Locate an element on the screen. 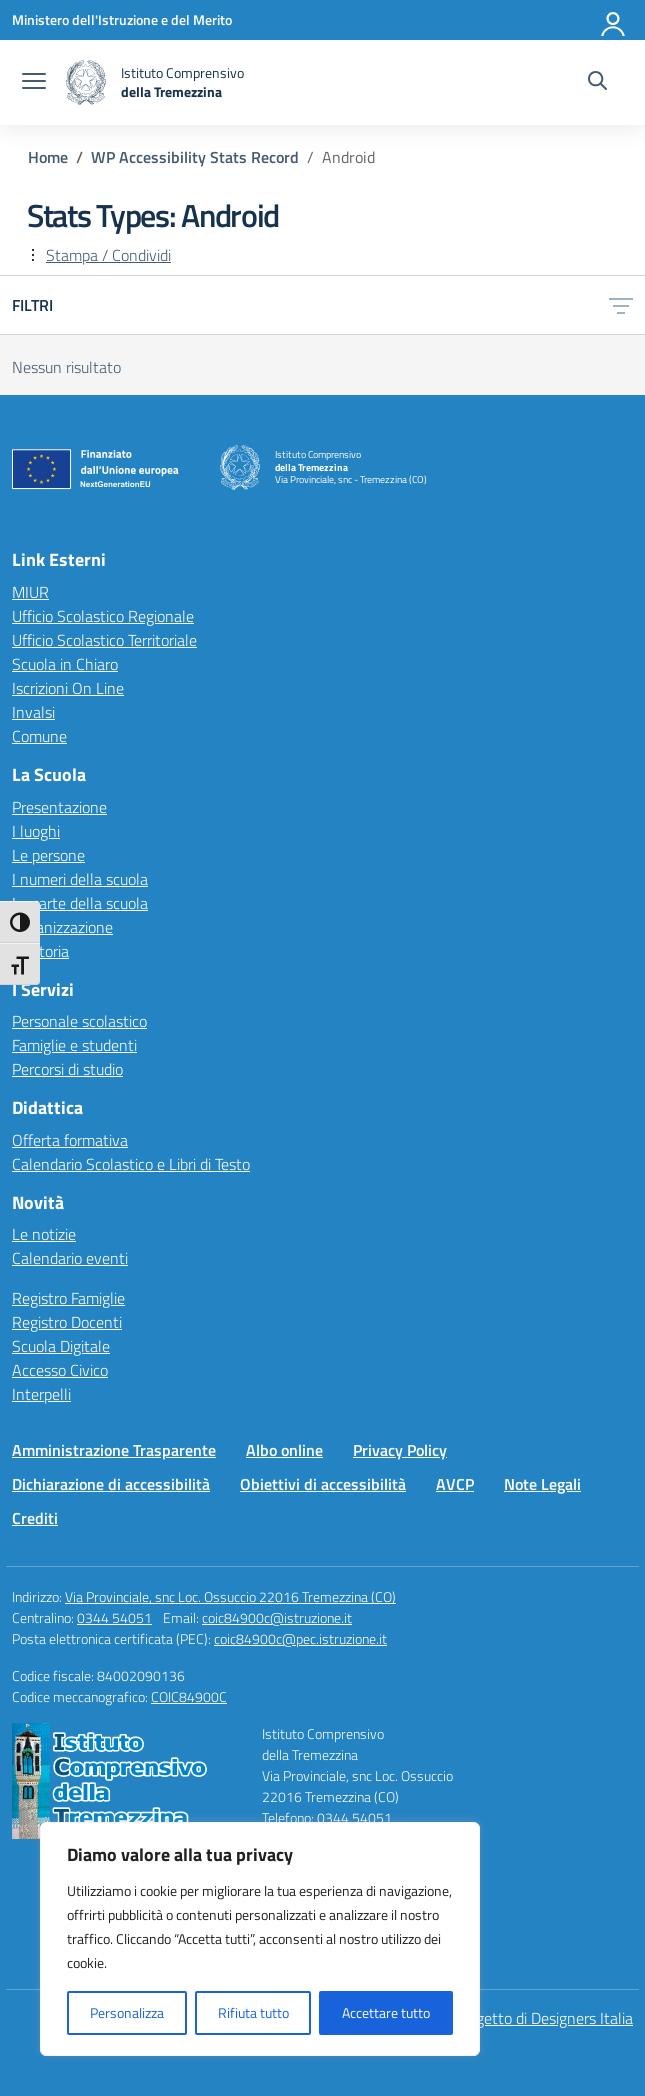 The height and width of the screenshot is (2096, 645). Ufficio Scolastico Regionale is located at coordinates (103, 616).